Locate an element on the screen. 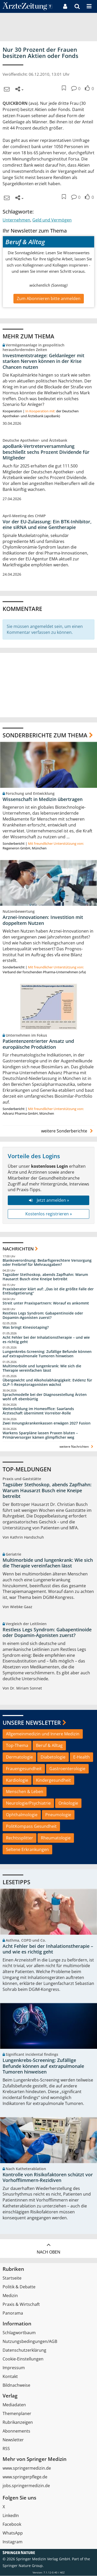 The width and height of the screenshot is (97, 2576). E-Health is located at coordinates (81, 1757).